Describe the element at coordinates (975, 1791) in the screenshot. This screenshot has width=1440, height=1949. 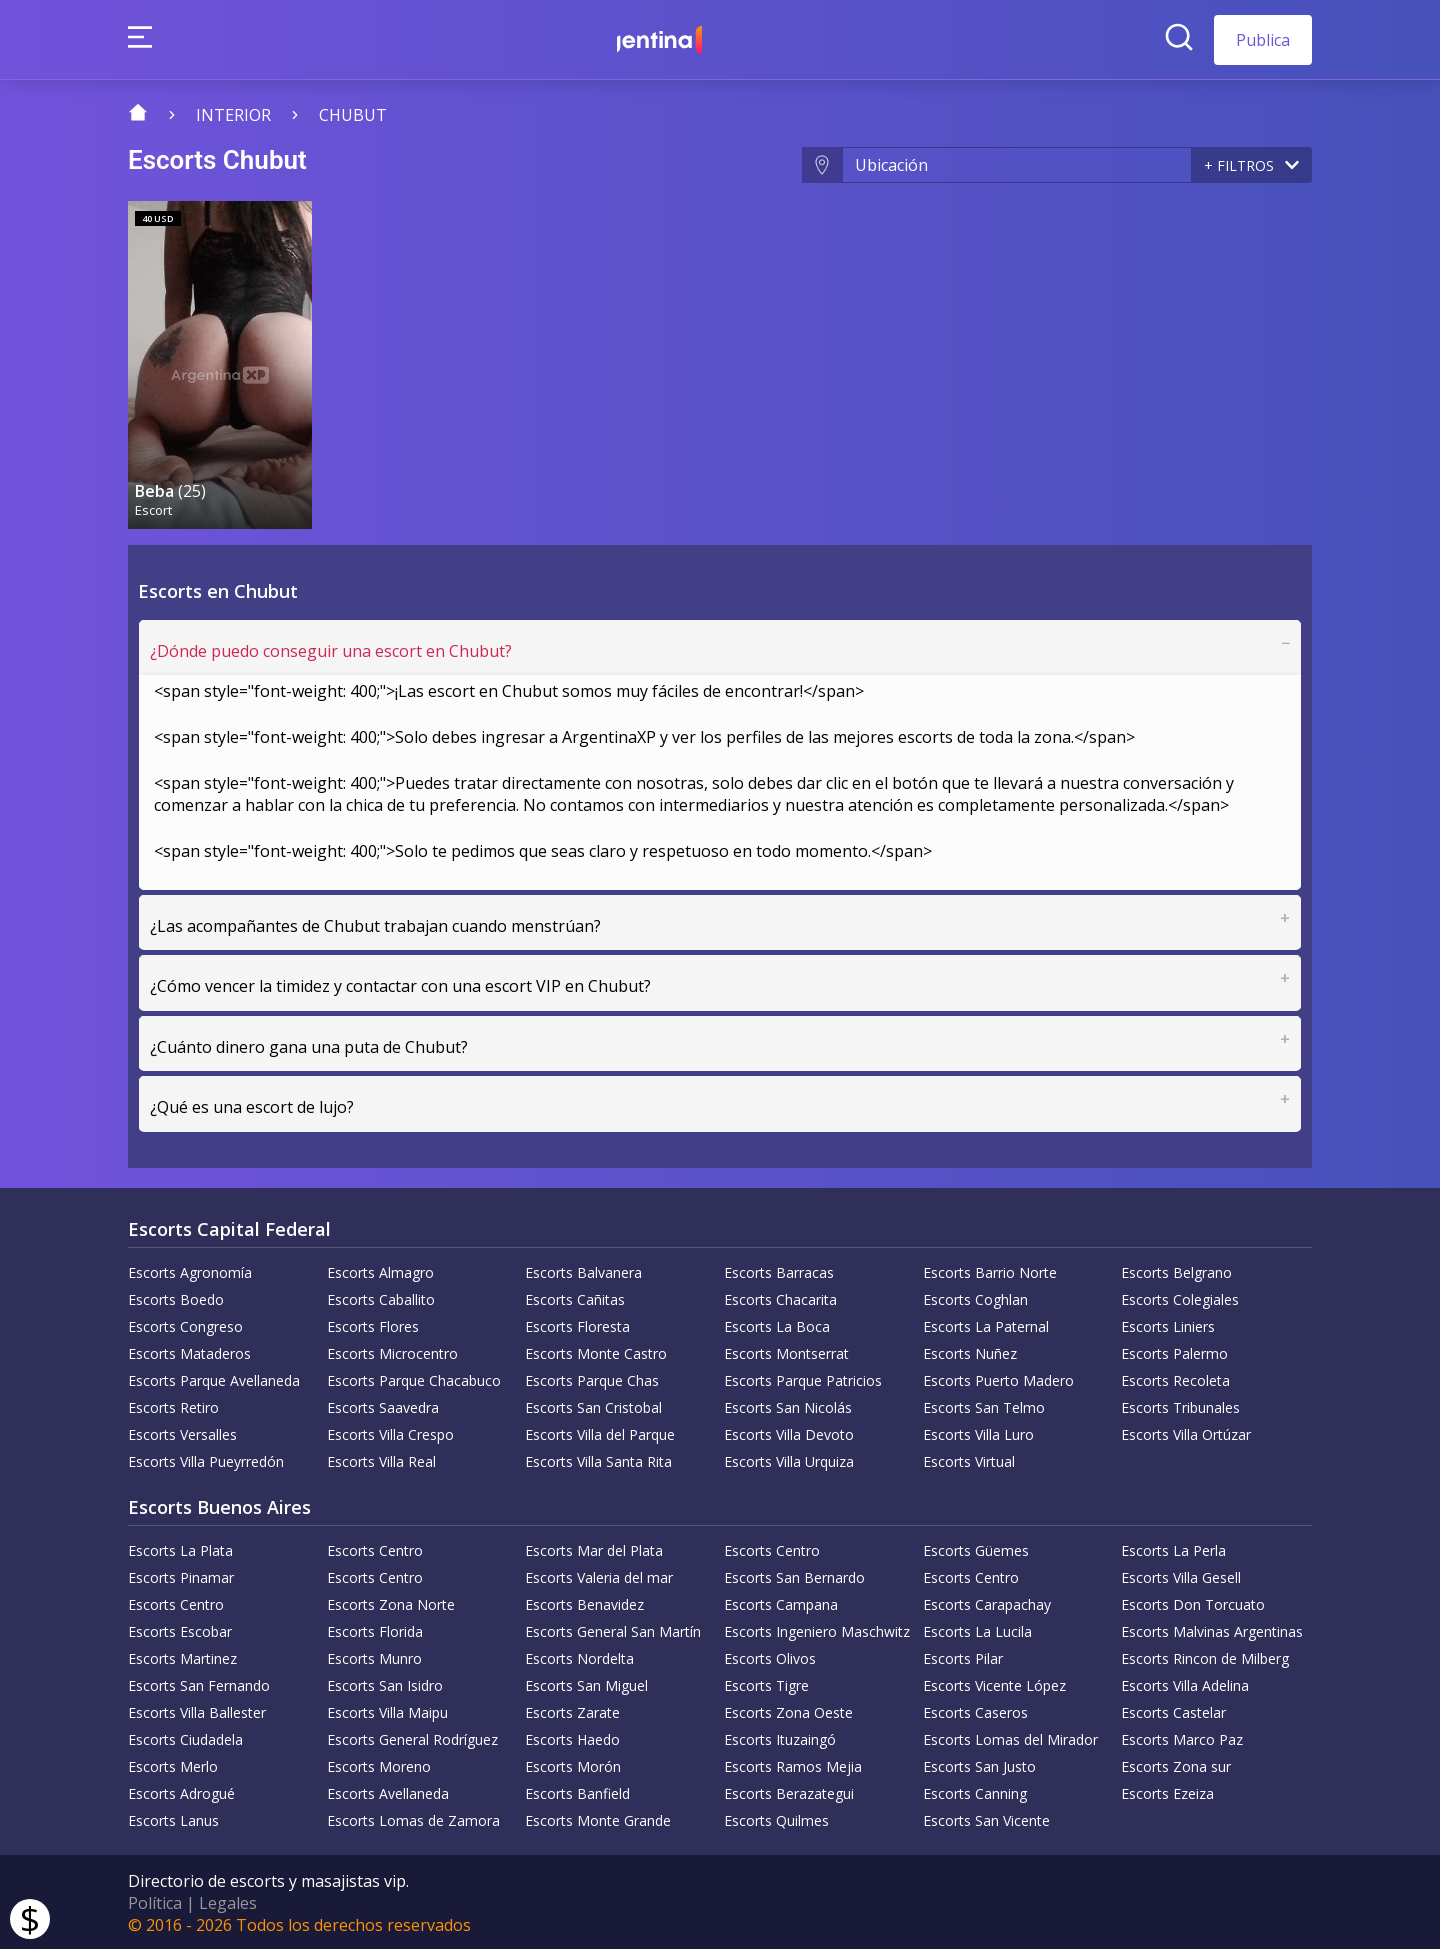
I see `Escorts Canning` at that location.